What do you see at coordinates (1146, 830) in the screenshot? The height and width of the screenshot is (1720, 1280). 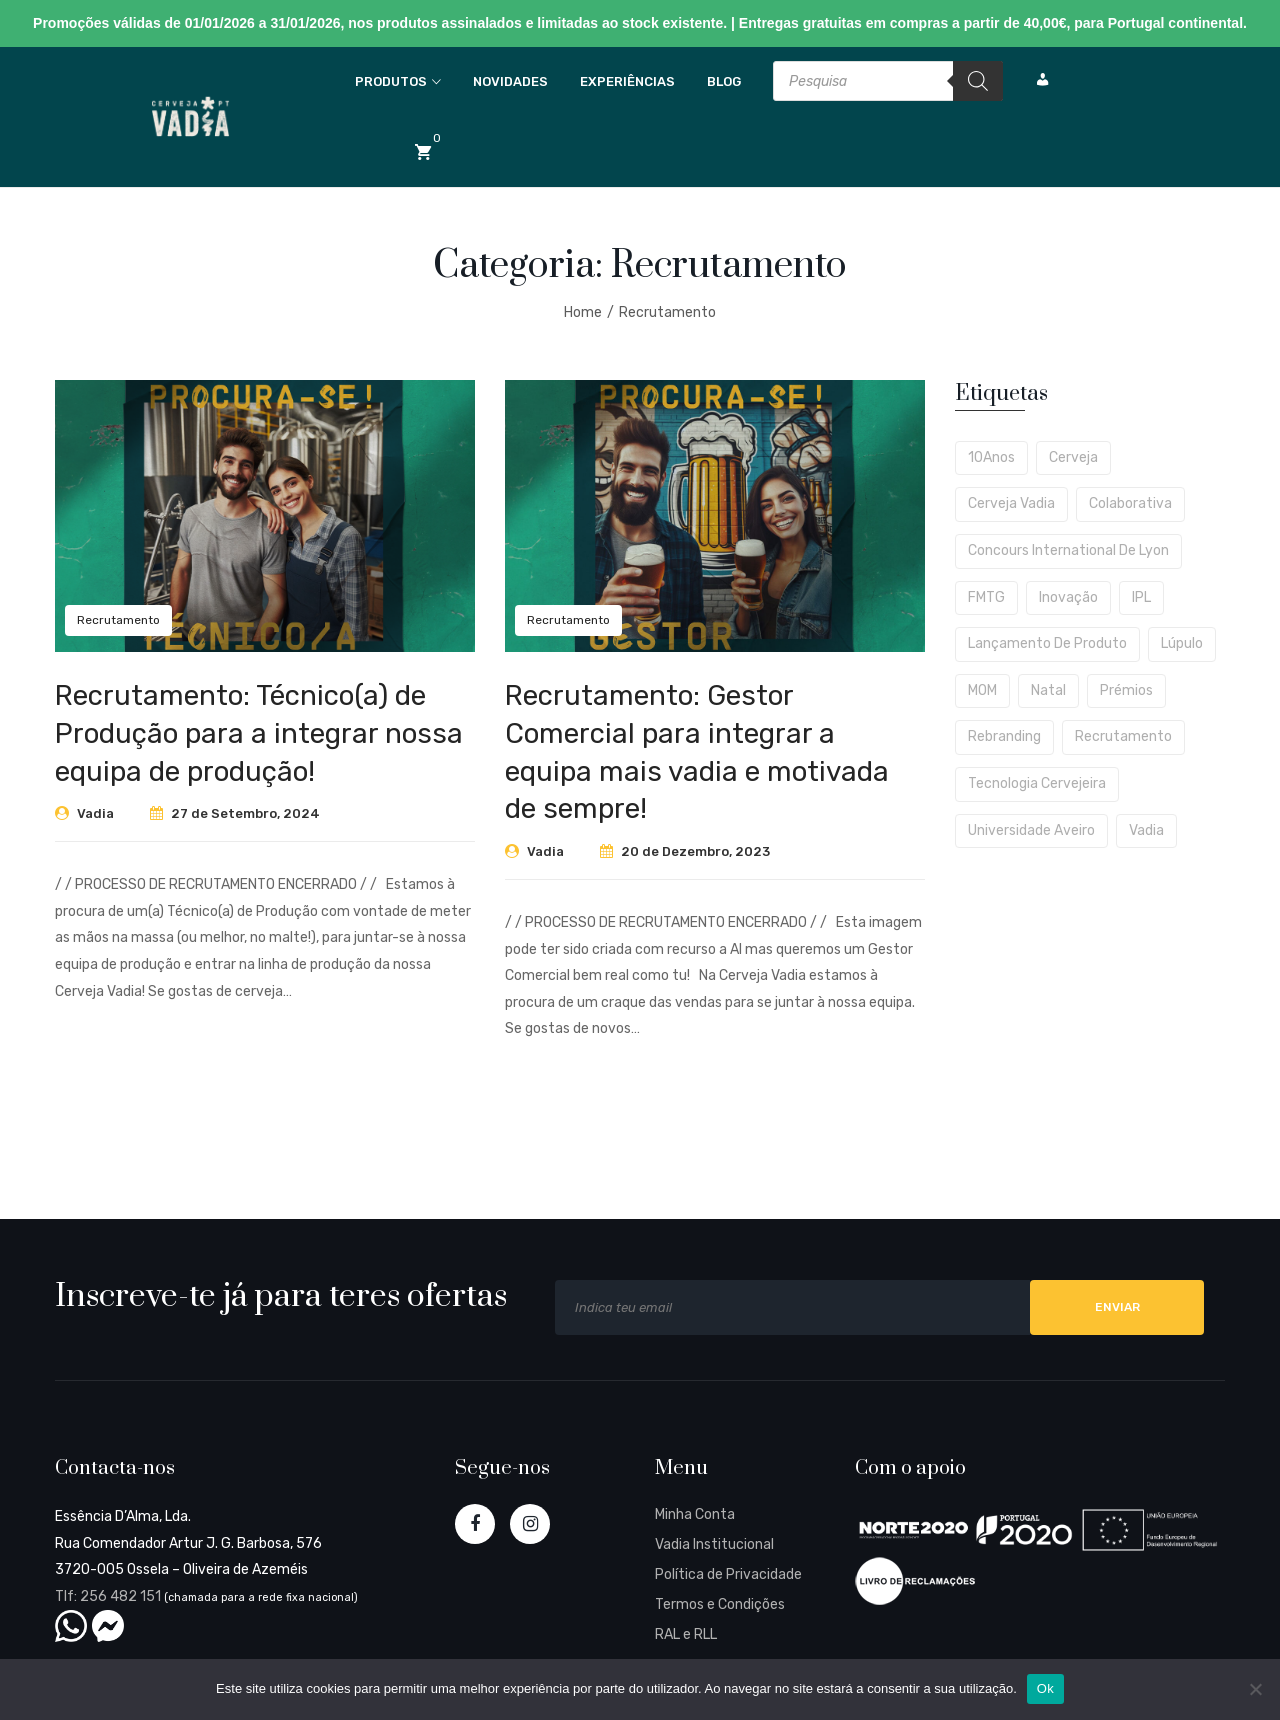 I see `Vadia [Vadia (1 item)]` at bounding box center [1146, 830].